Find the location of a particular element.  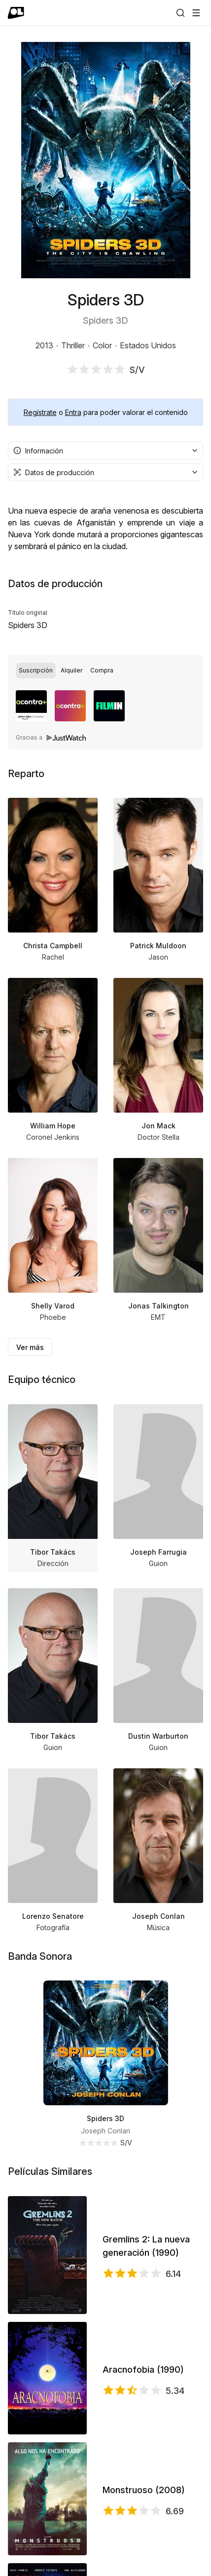

[combobox] is located at coordinates (105, 450).